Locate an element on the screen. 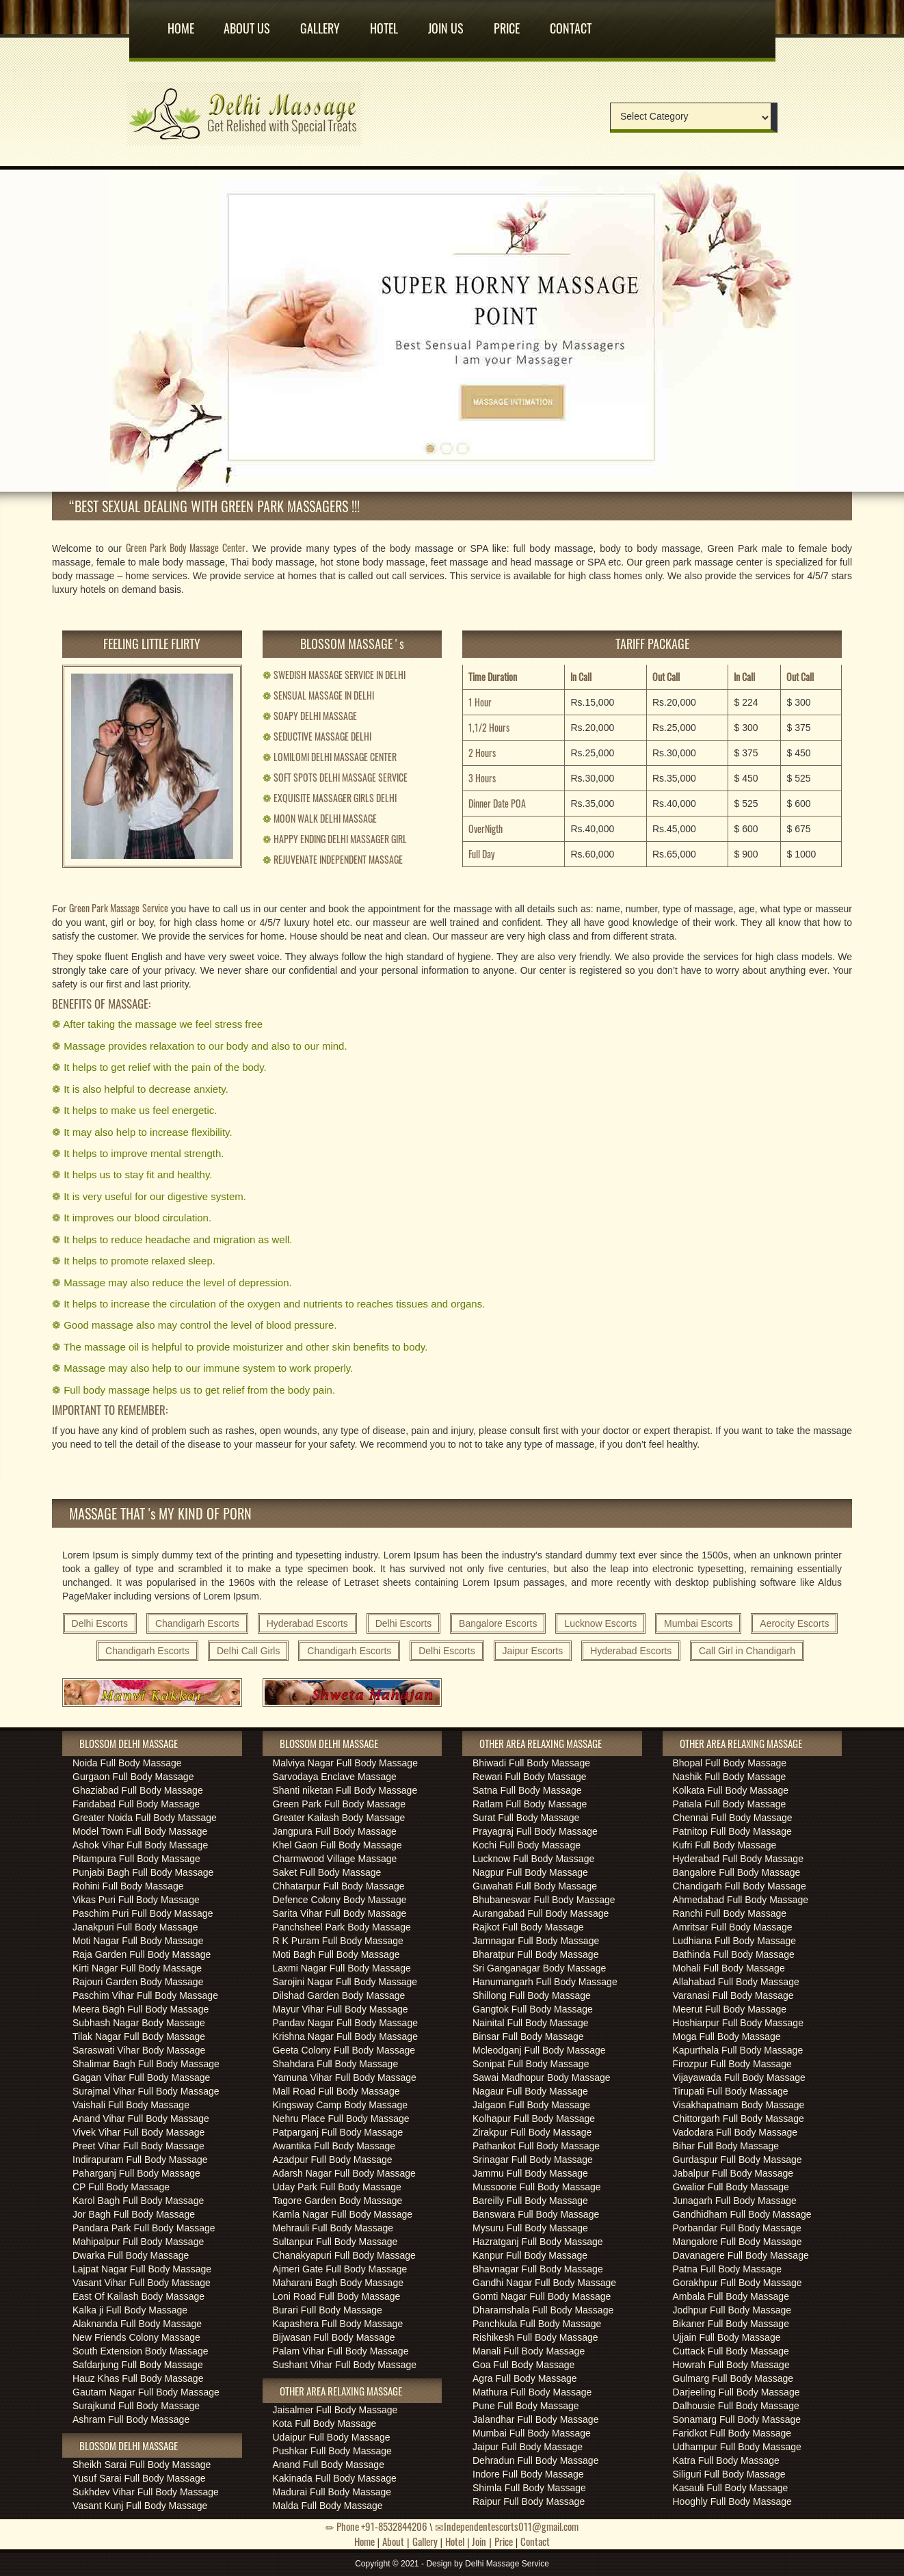  Mumbai Full Body Massage is located at coordinates (532, 2433).